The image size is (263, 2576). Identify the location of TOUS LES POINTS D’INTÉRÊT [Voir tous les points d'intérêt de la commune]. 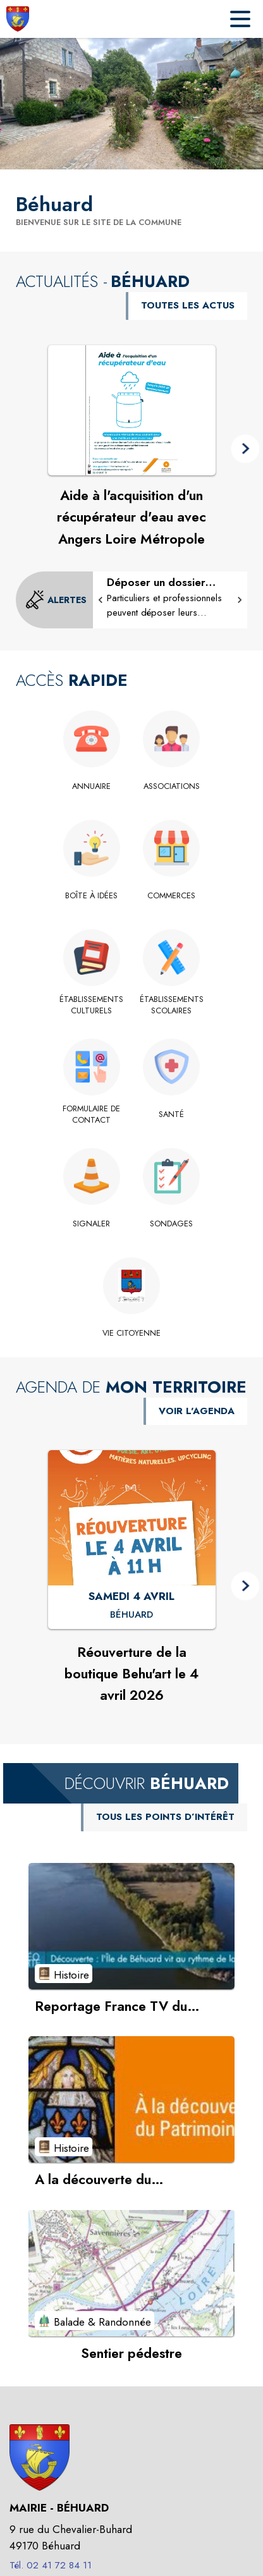
(165, 1817).